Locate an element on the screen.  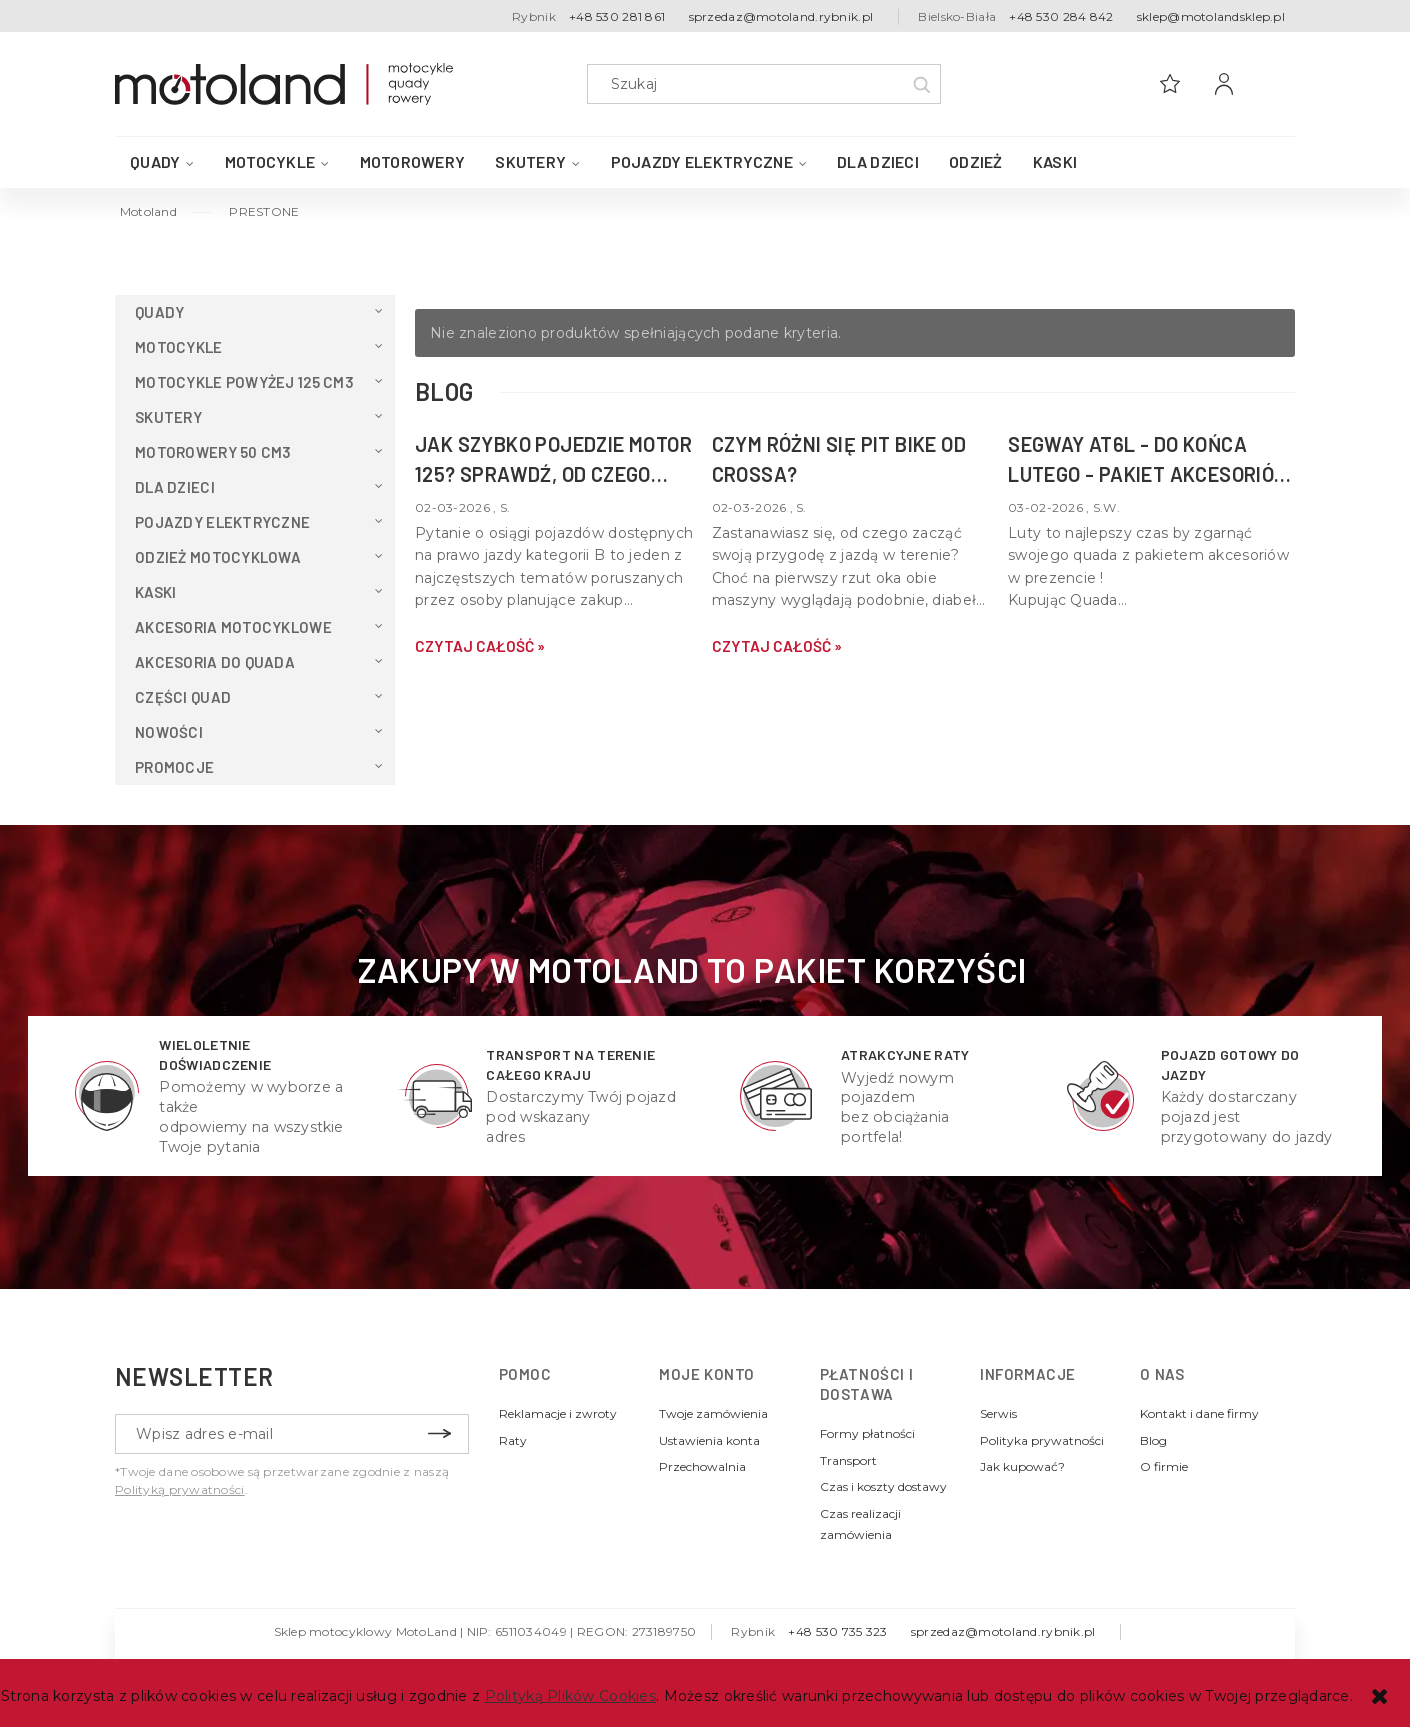
Jak kupować? is located at coordinates (1022, 1466).